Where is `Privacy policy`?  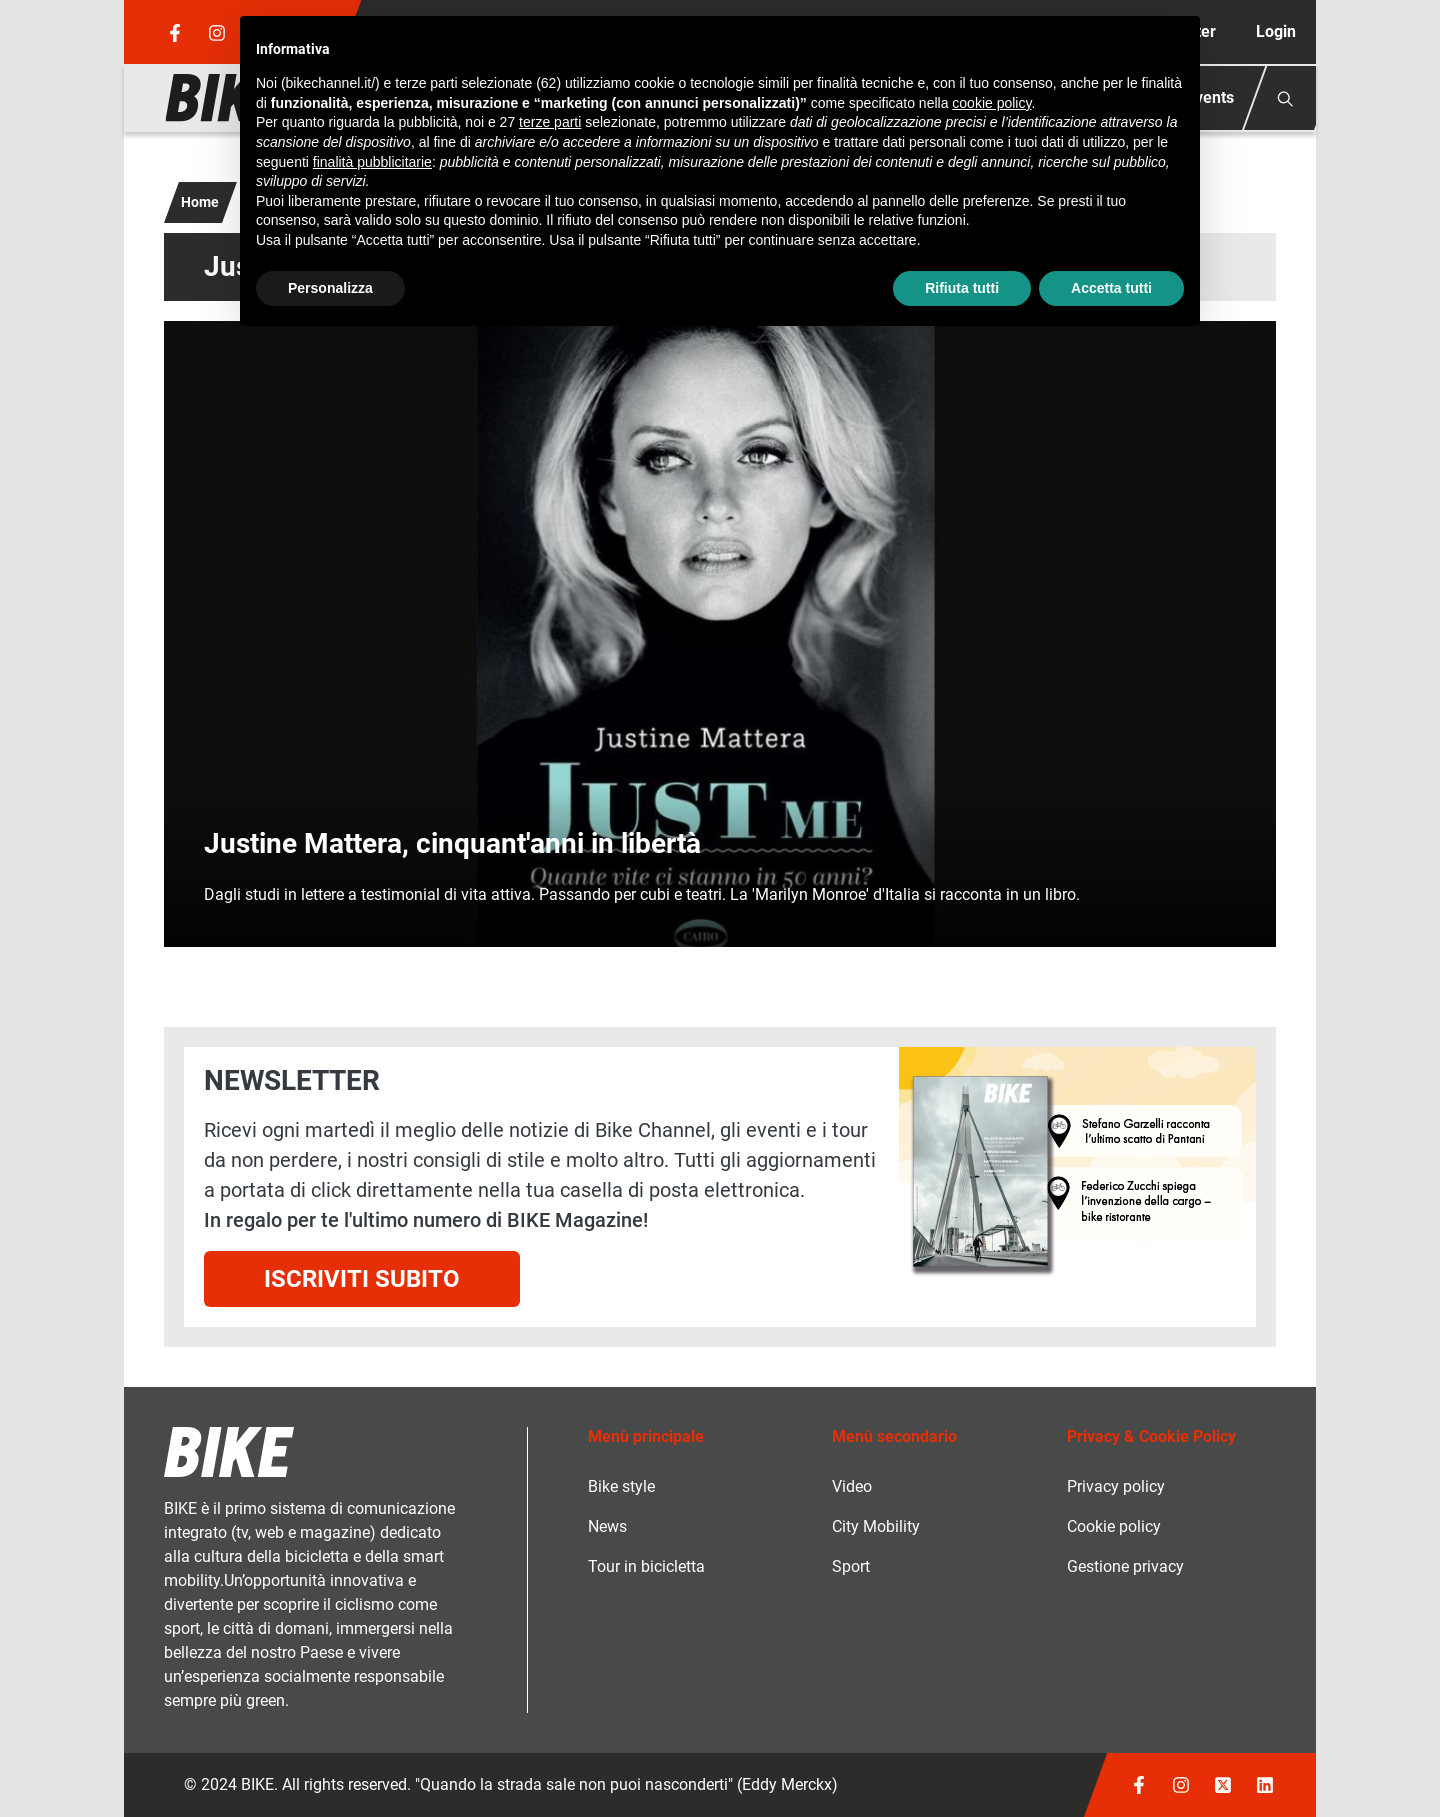
Privacy policy is located at coordinates (1116, 1486).